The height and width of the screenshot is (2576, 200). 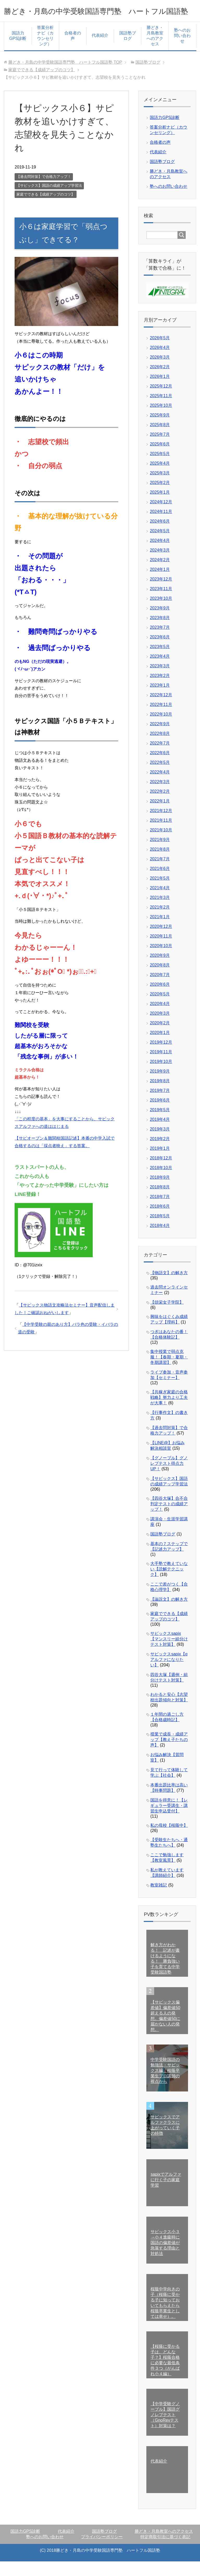 What do you see at coordinates (161, 593) in the screenshot?
I see `2023年12月` at bounding box center [161, 593].